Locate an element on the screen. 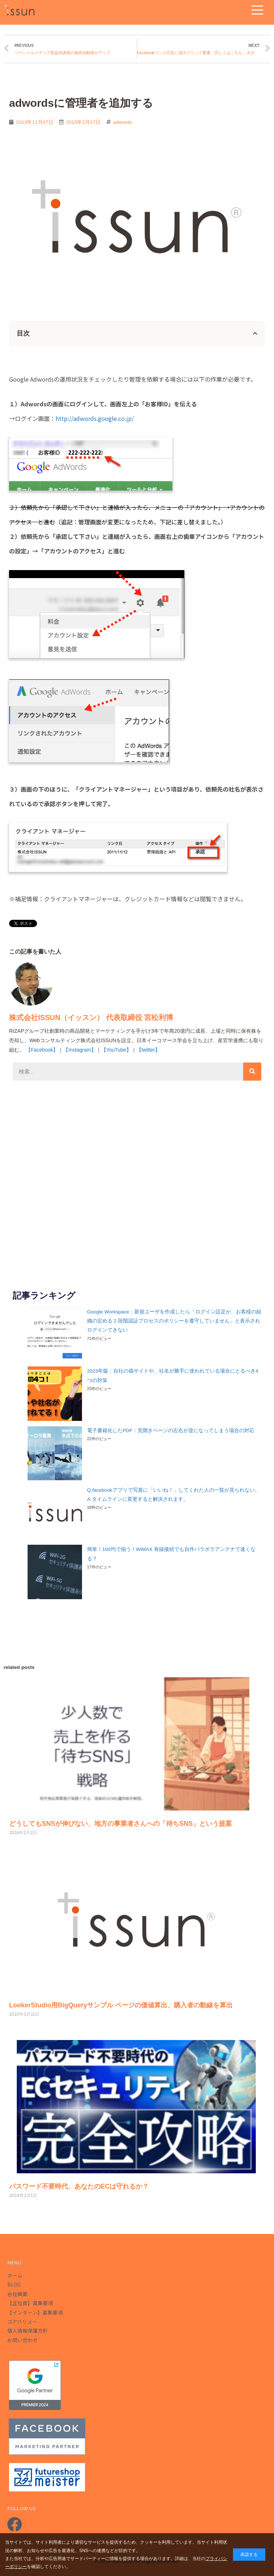  ホーム is located at coordinates (15, 2275).